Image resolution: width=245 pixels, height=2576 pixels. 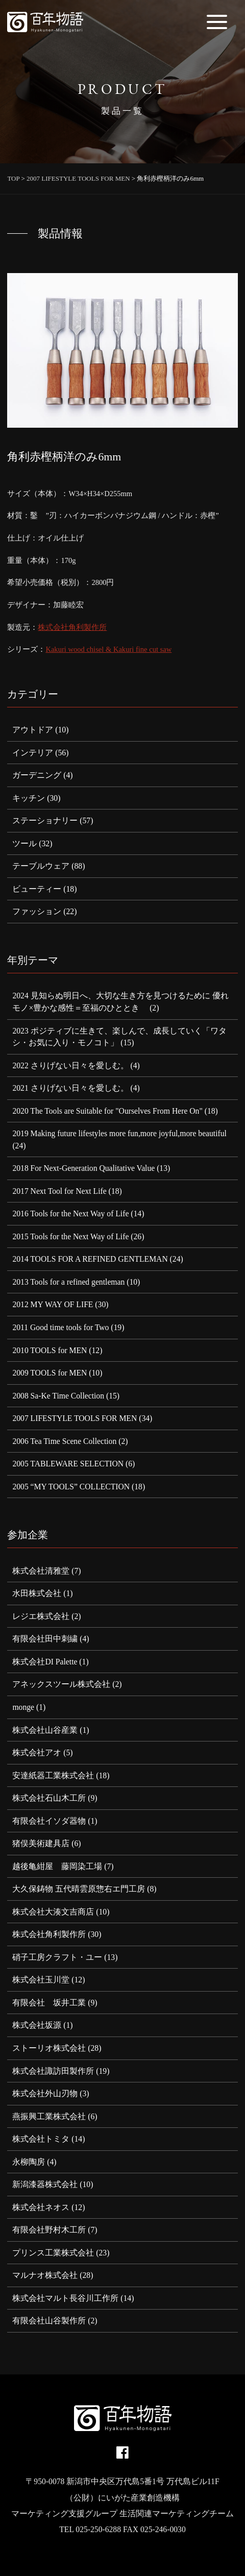 What do you see at coordinates (45, 2275) in the screenshot?
I see `マルナオ株式会社` at bounding box center [45, 2275].